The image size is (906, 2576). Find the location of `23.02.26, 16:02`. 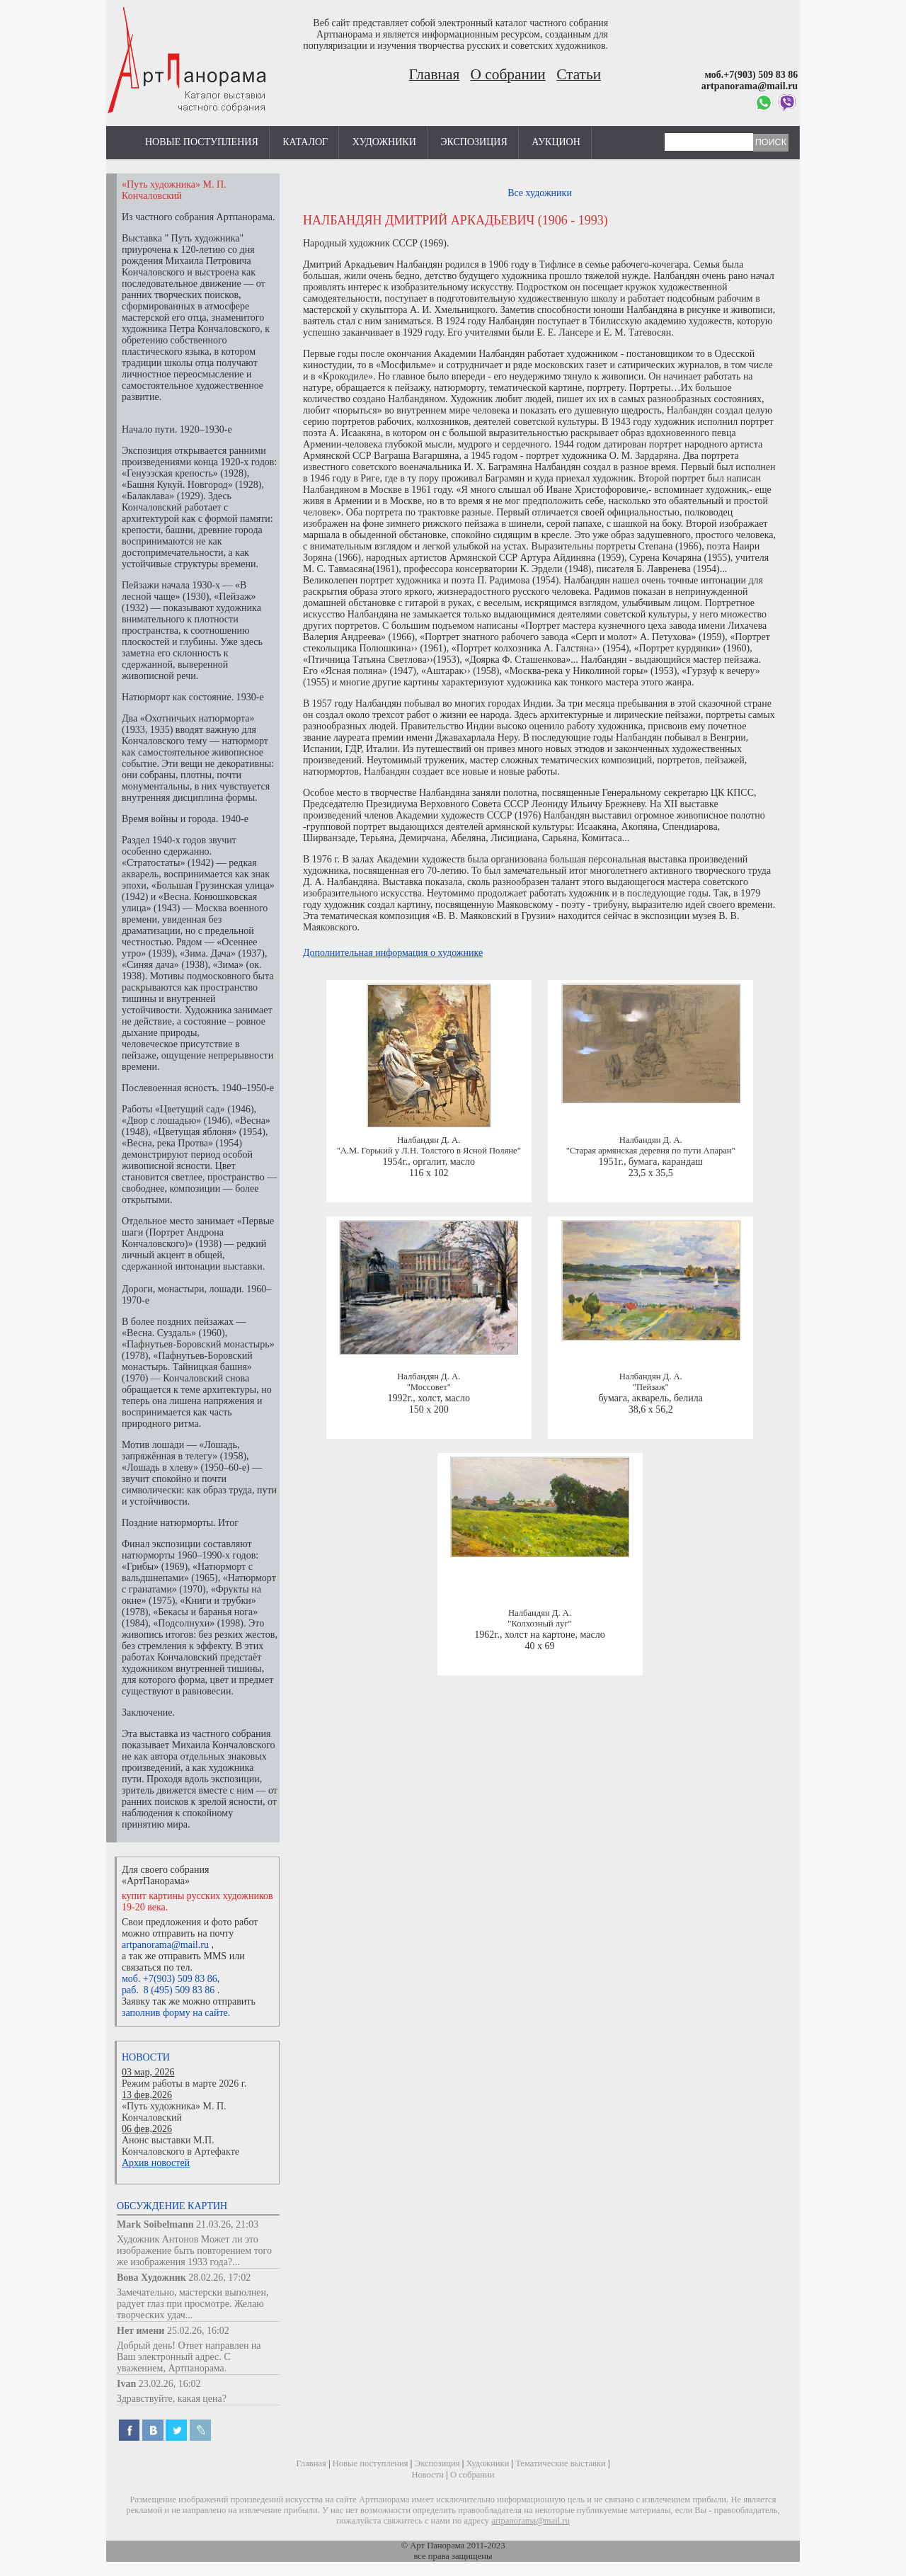

23.02.26, 16:02 is located at coordinates (170, 2383).